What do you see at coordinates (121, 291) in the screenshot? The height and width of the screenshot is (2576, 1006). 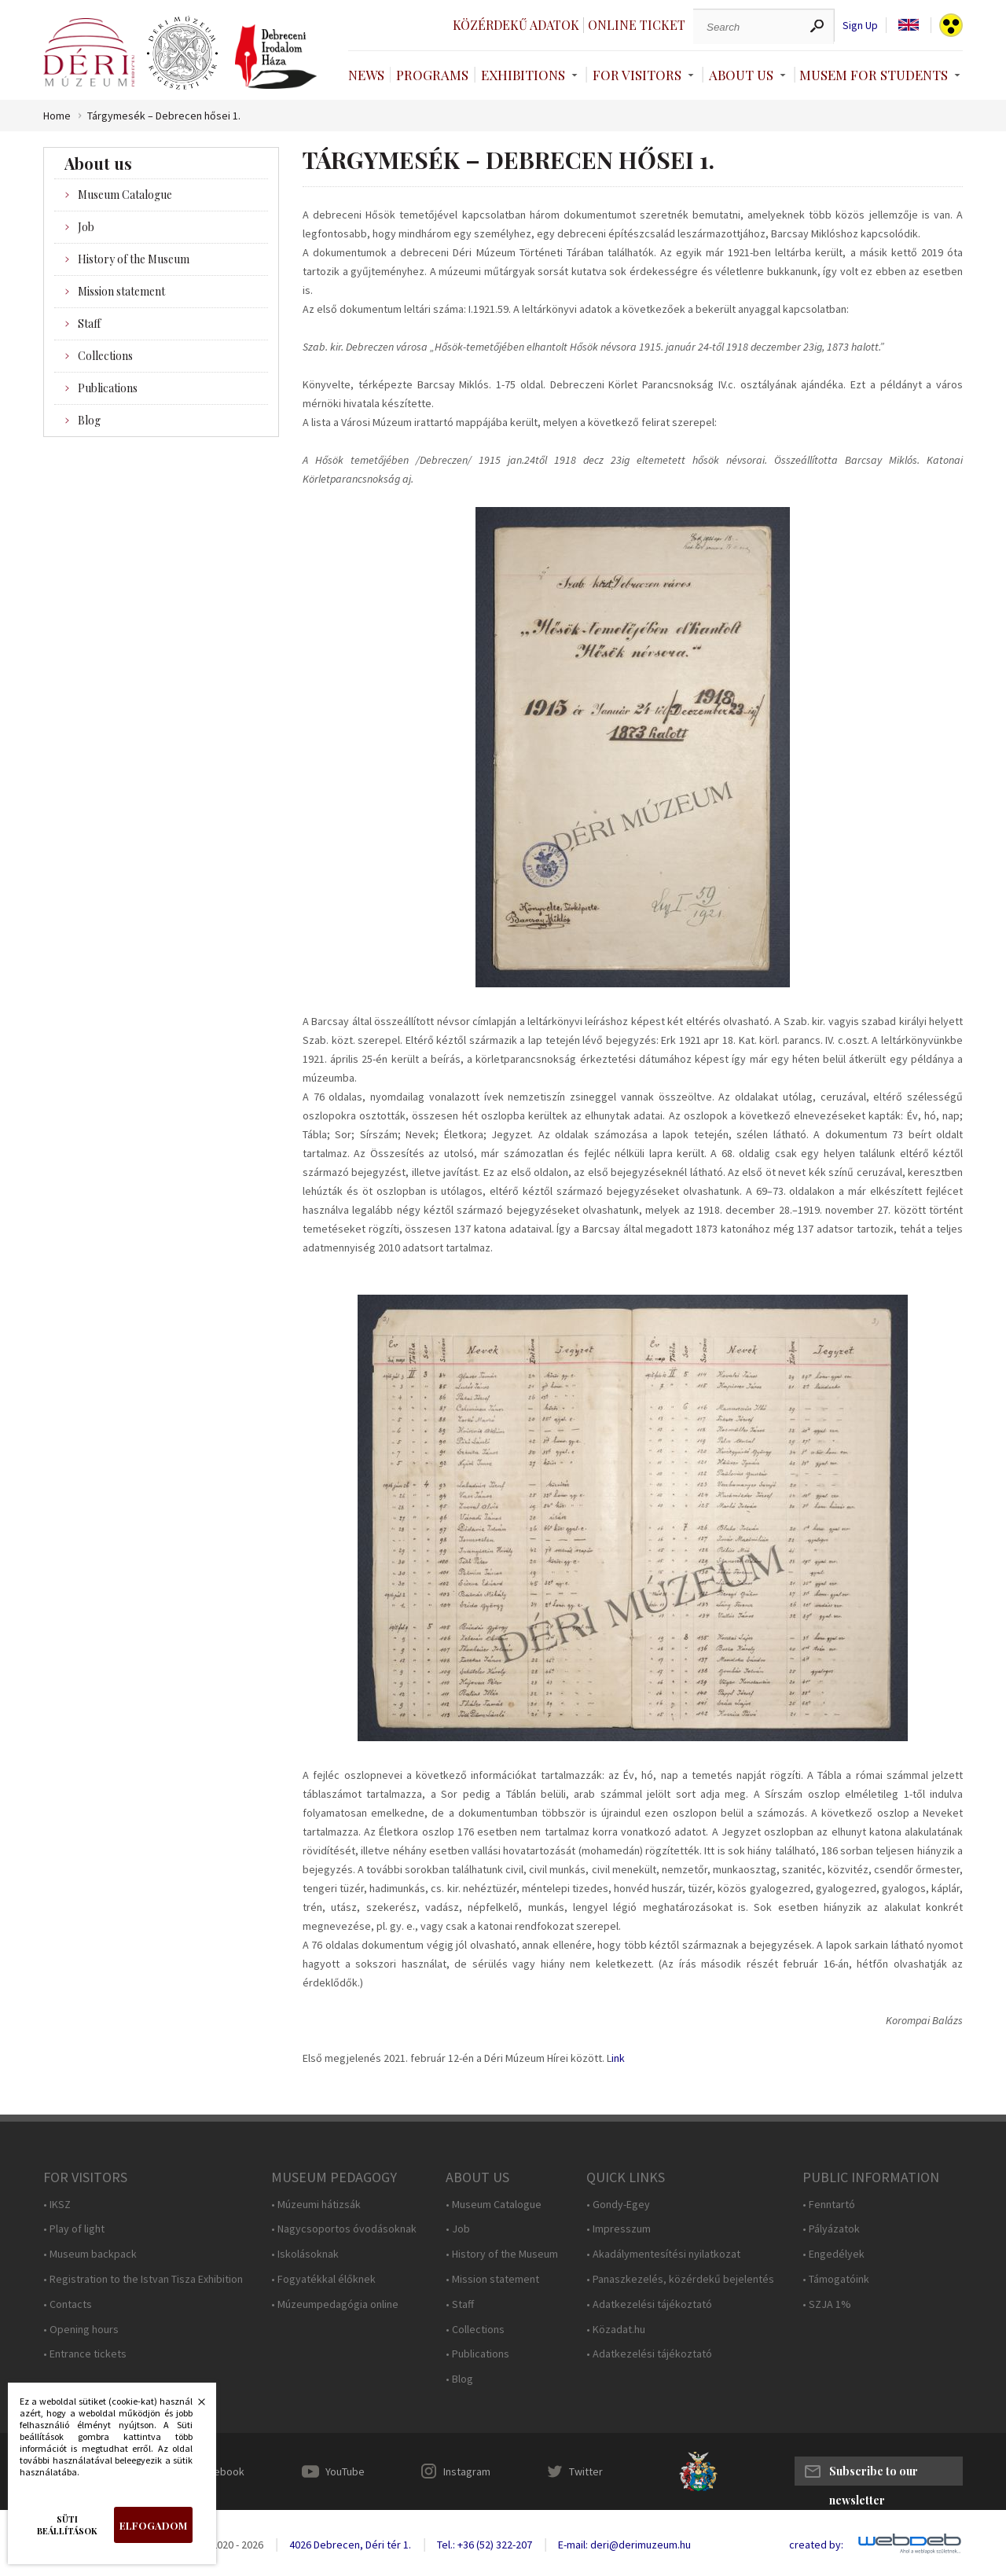 I see `Mission statement` at bounding box center [121, 291].